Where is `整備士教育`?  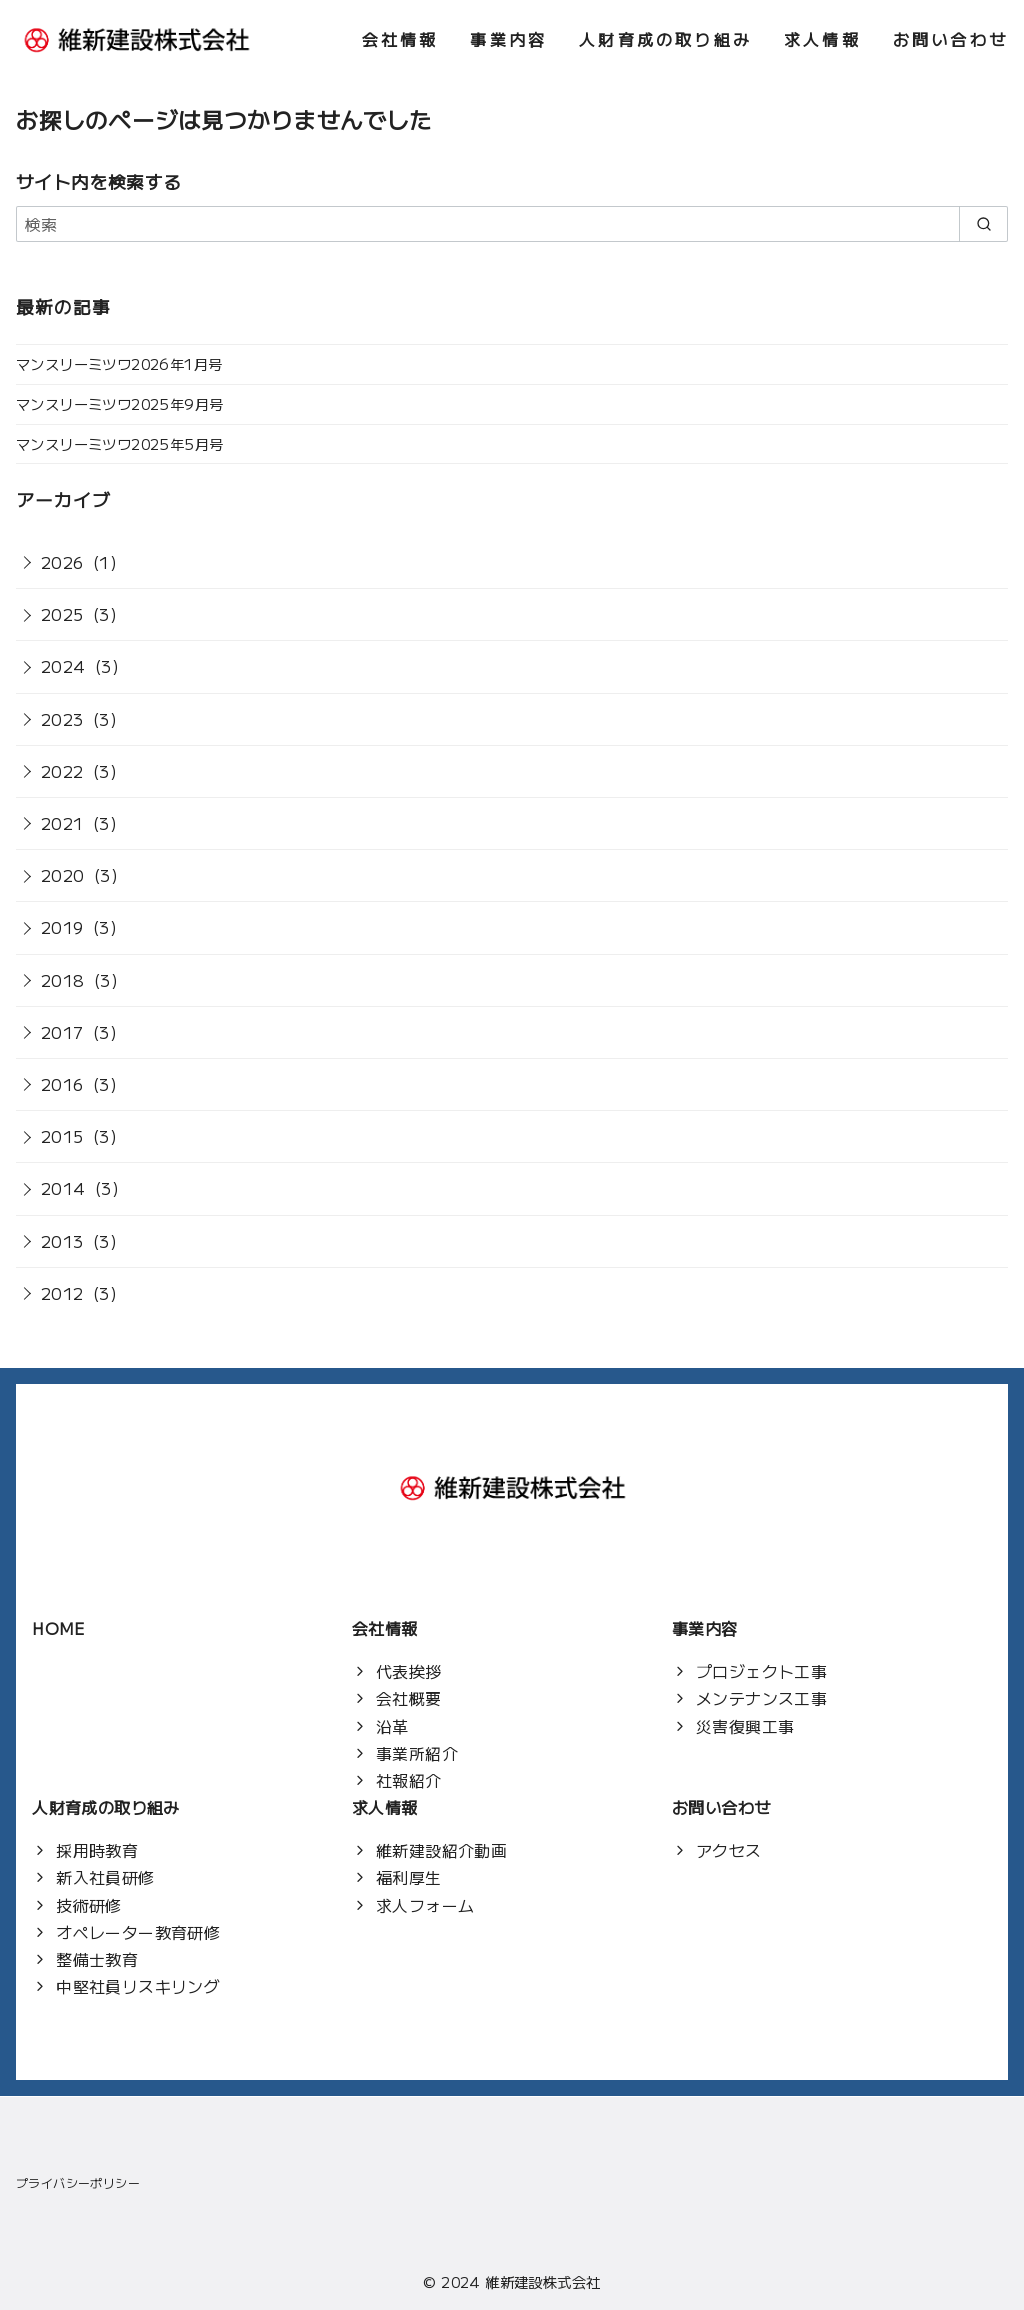
整備士教育 is located at coordinates (97, 1959).